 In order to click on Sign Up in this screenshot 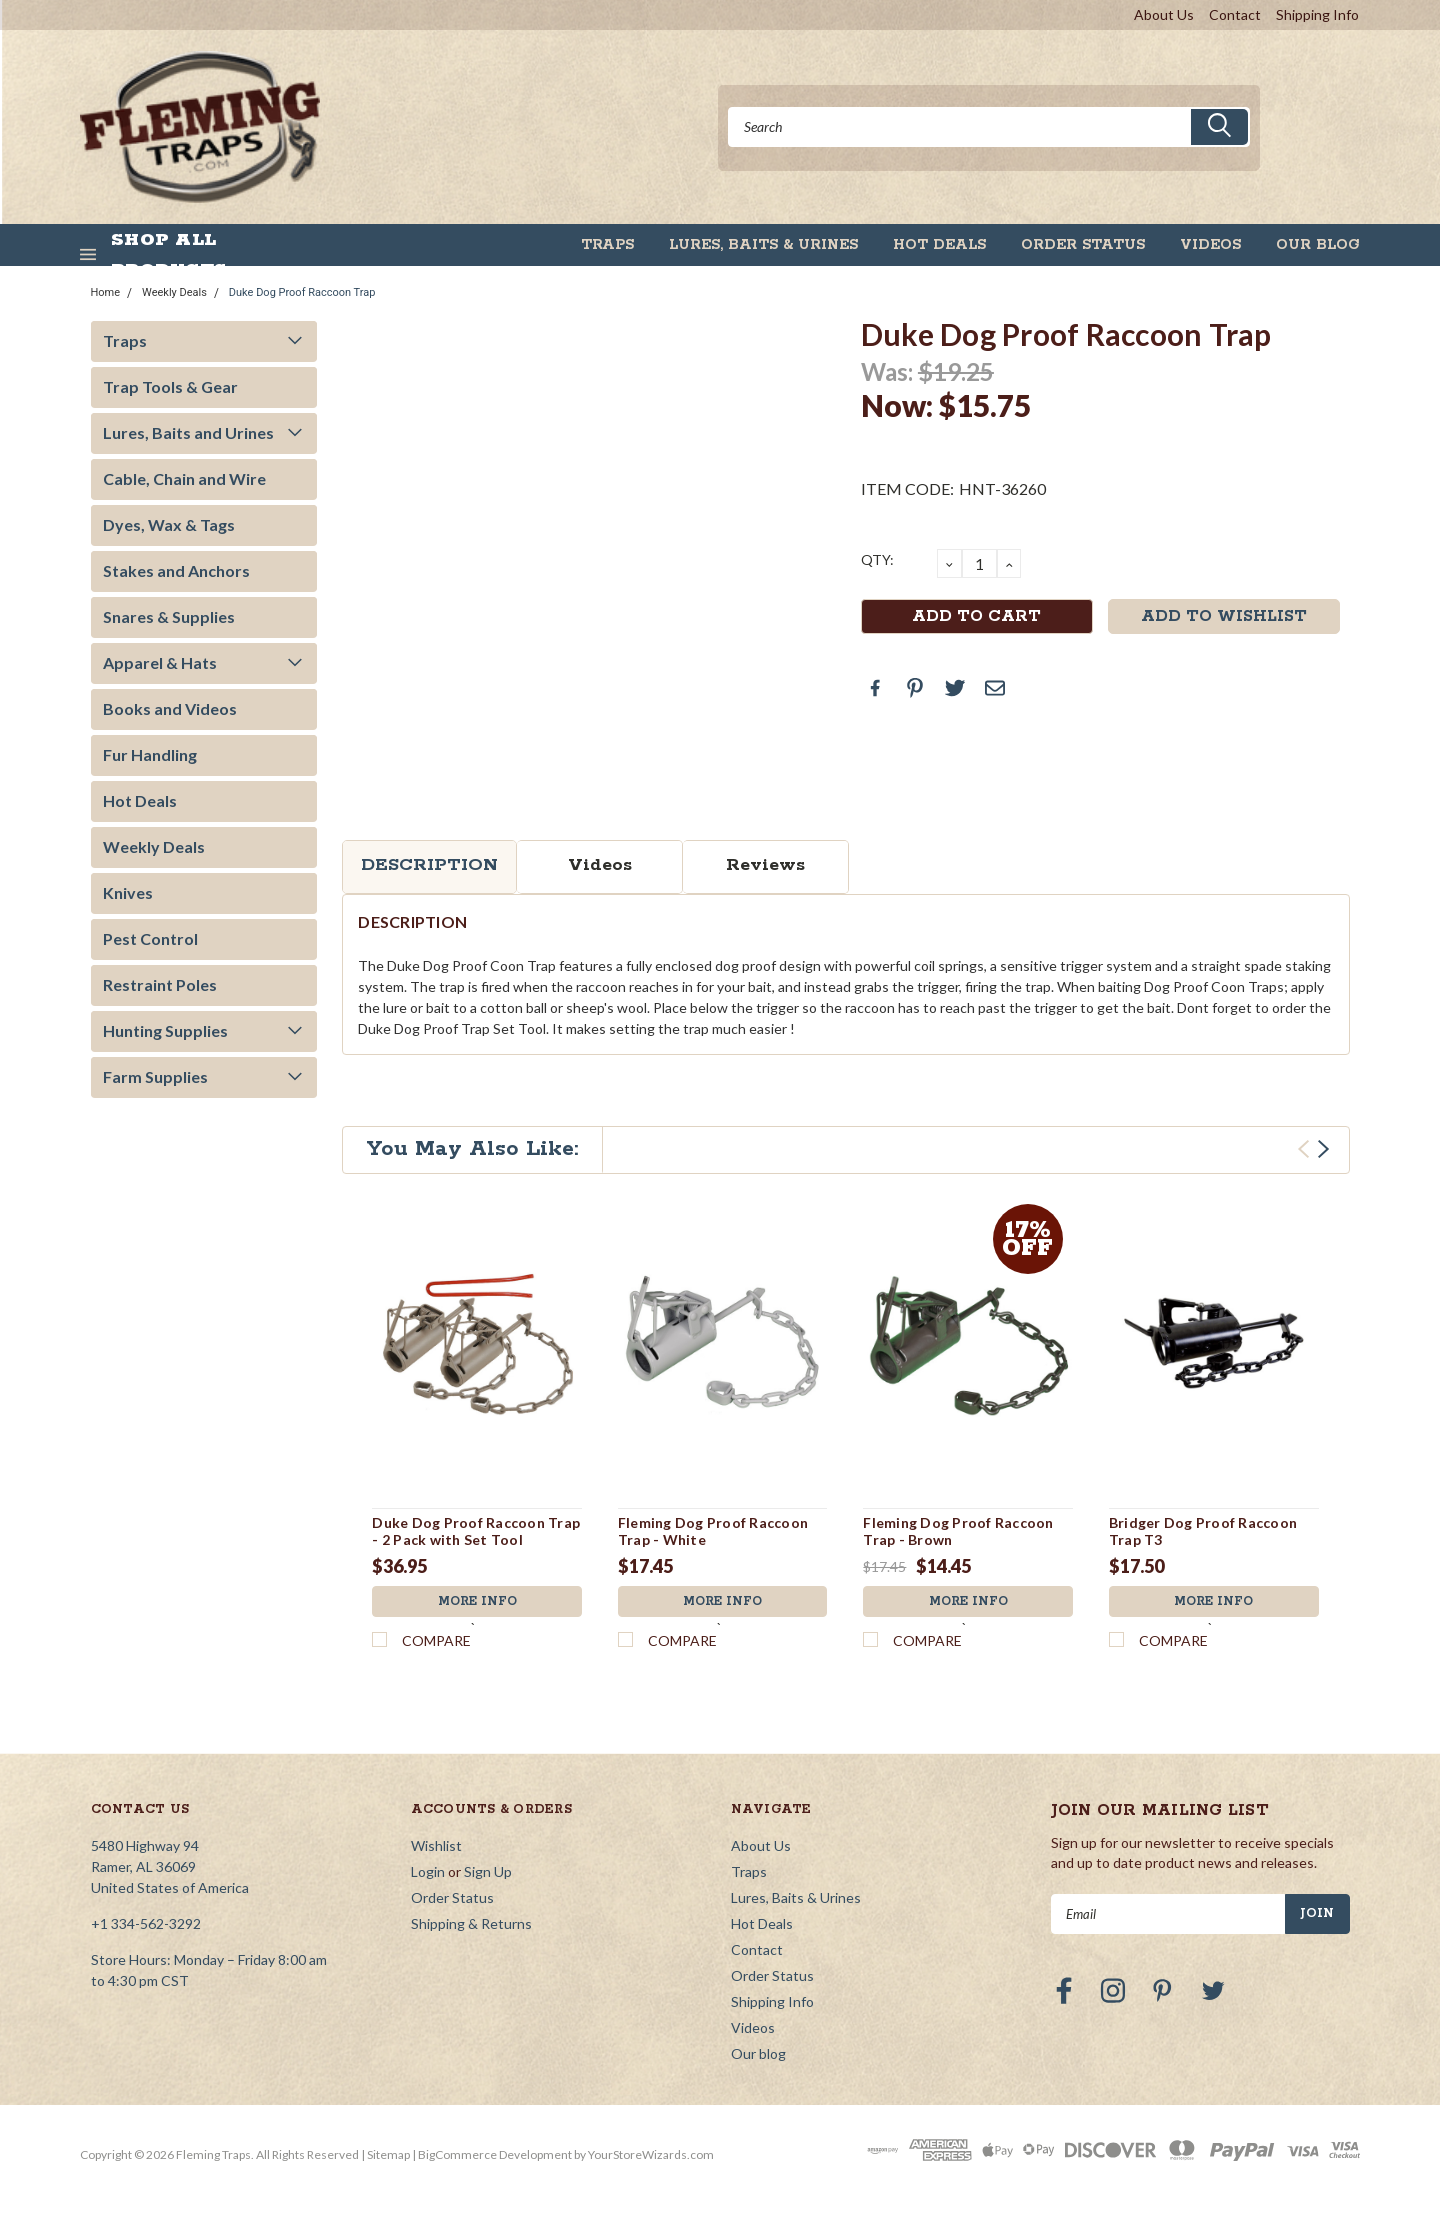, I will do `click(488, 1871)`.